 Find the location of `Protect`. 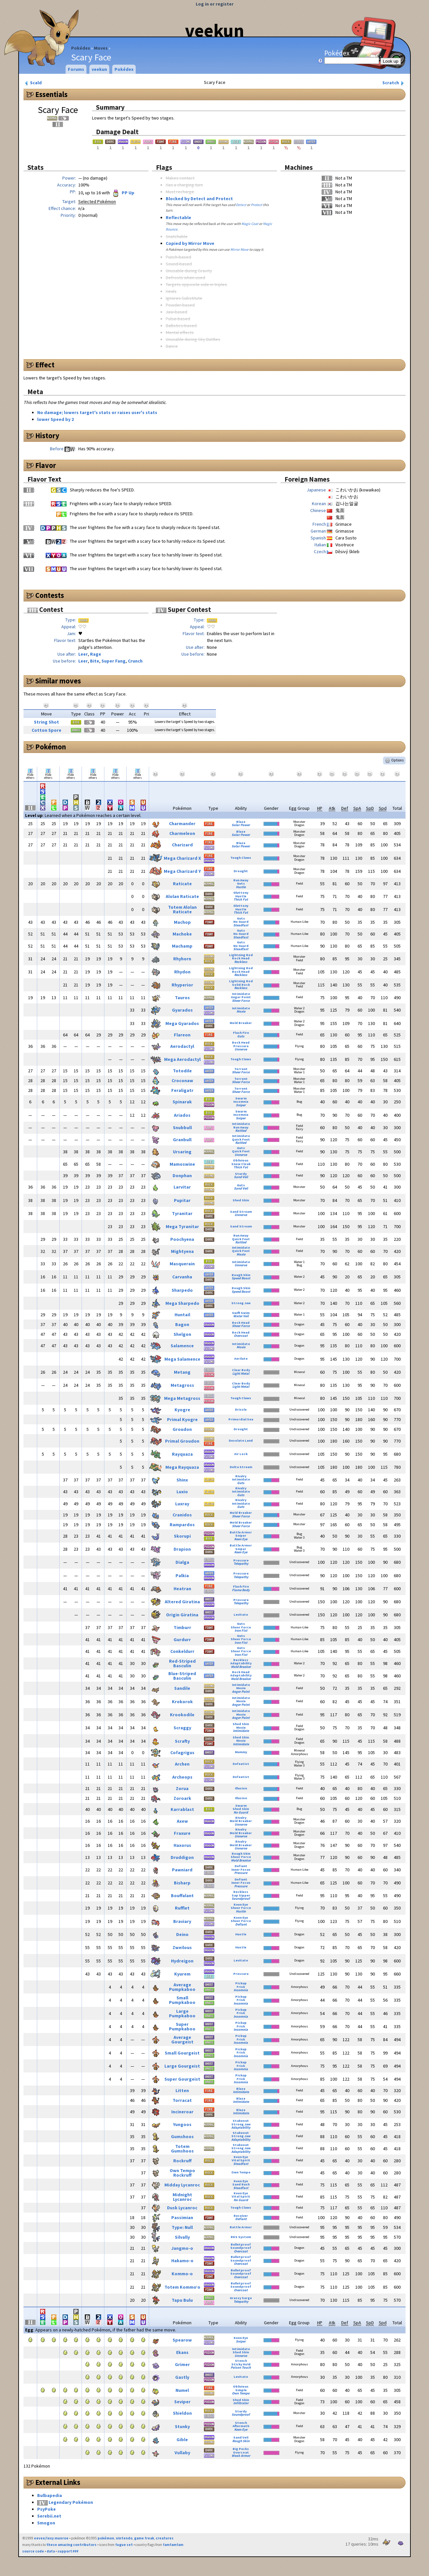

Protect is located at coordinates (256, 204).